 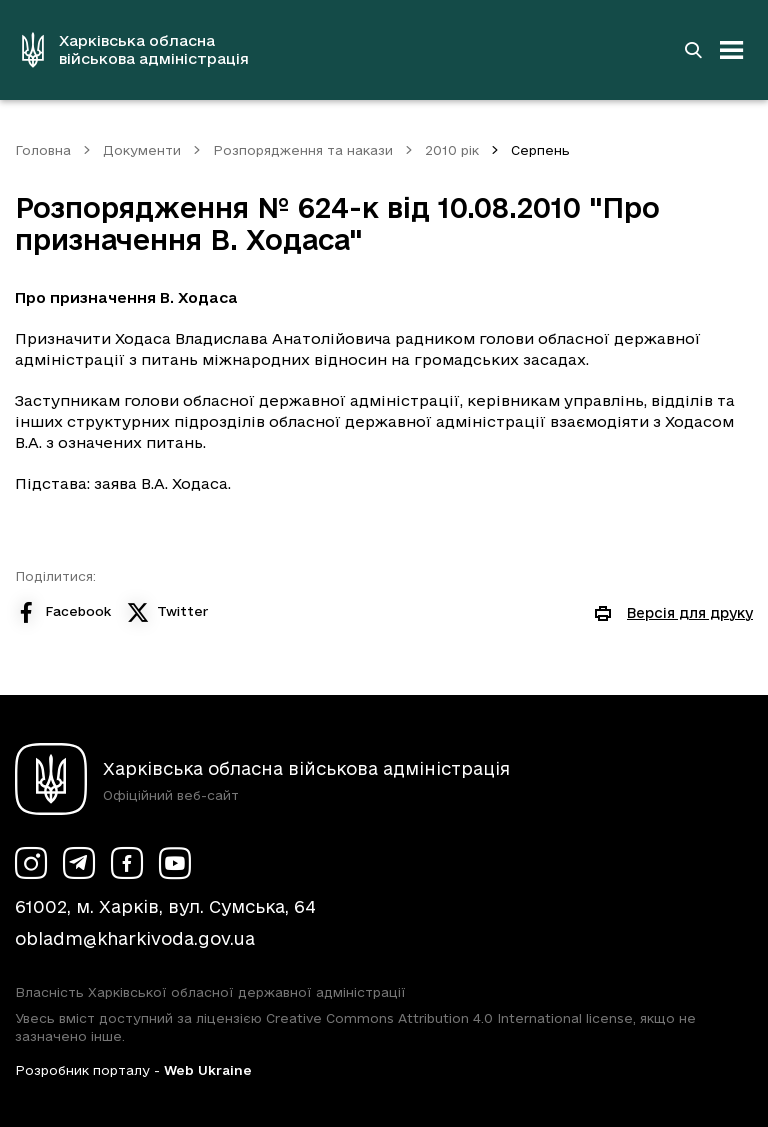 I want to click on [Сторінка ХОВА у Instagram (у новій вкладці)], so click(x=31, y=863).